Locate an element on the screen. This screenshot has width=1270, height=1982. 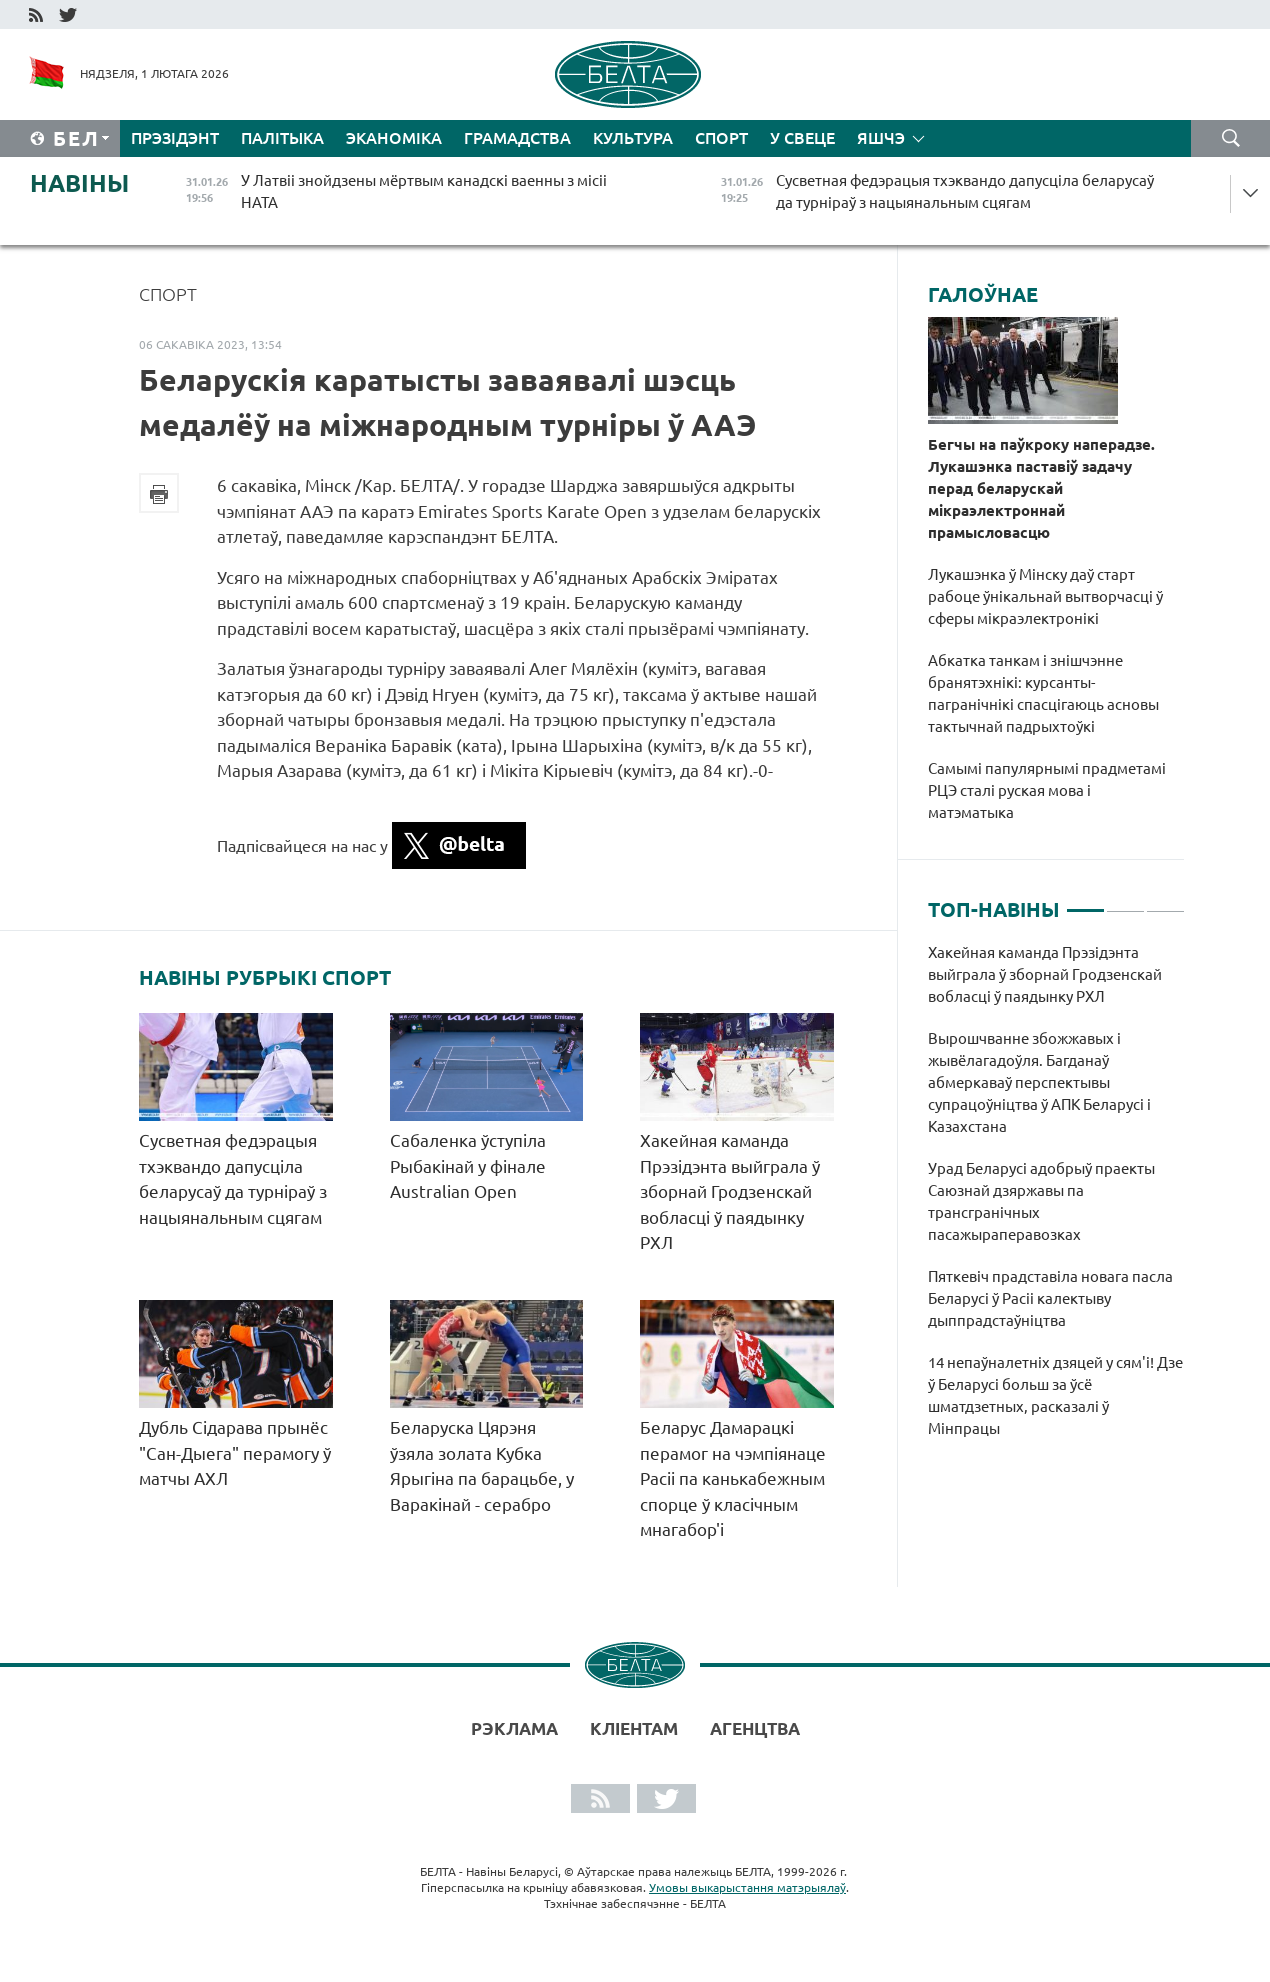
АГЕНЦТВА is located at coordinates (755, 1728).